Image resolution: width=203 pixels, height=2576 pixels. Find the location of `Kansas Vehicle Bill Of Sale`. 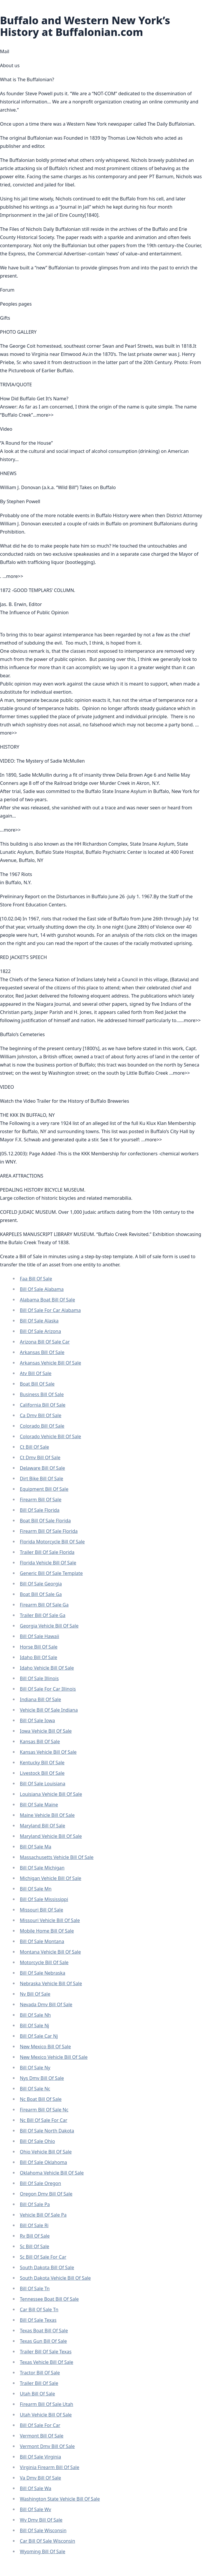

Kansas Vehicle Bill Of Sale is located at coordinates (48, 1752).